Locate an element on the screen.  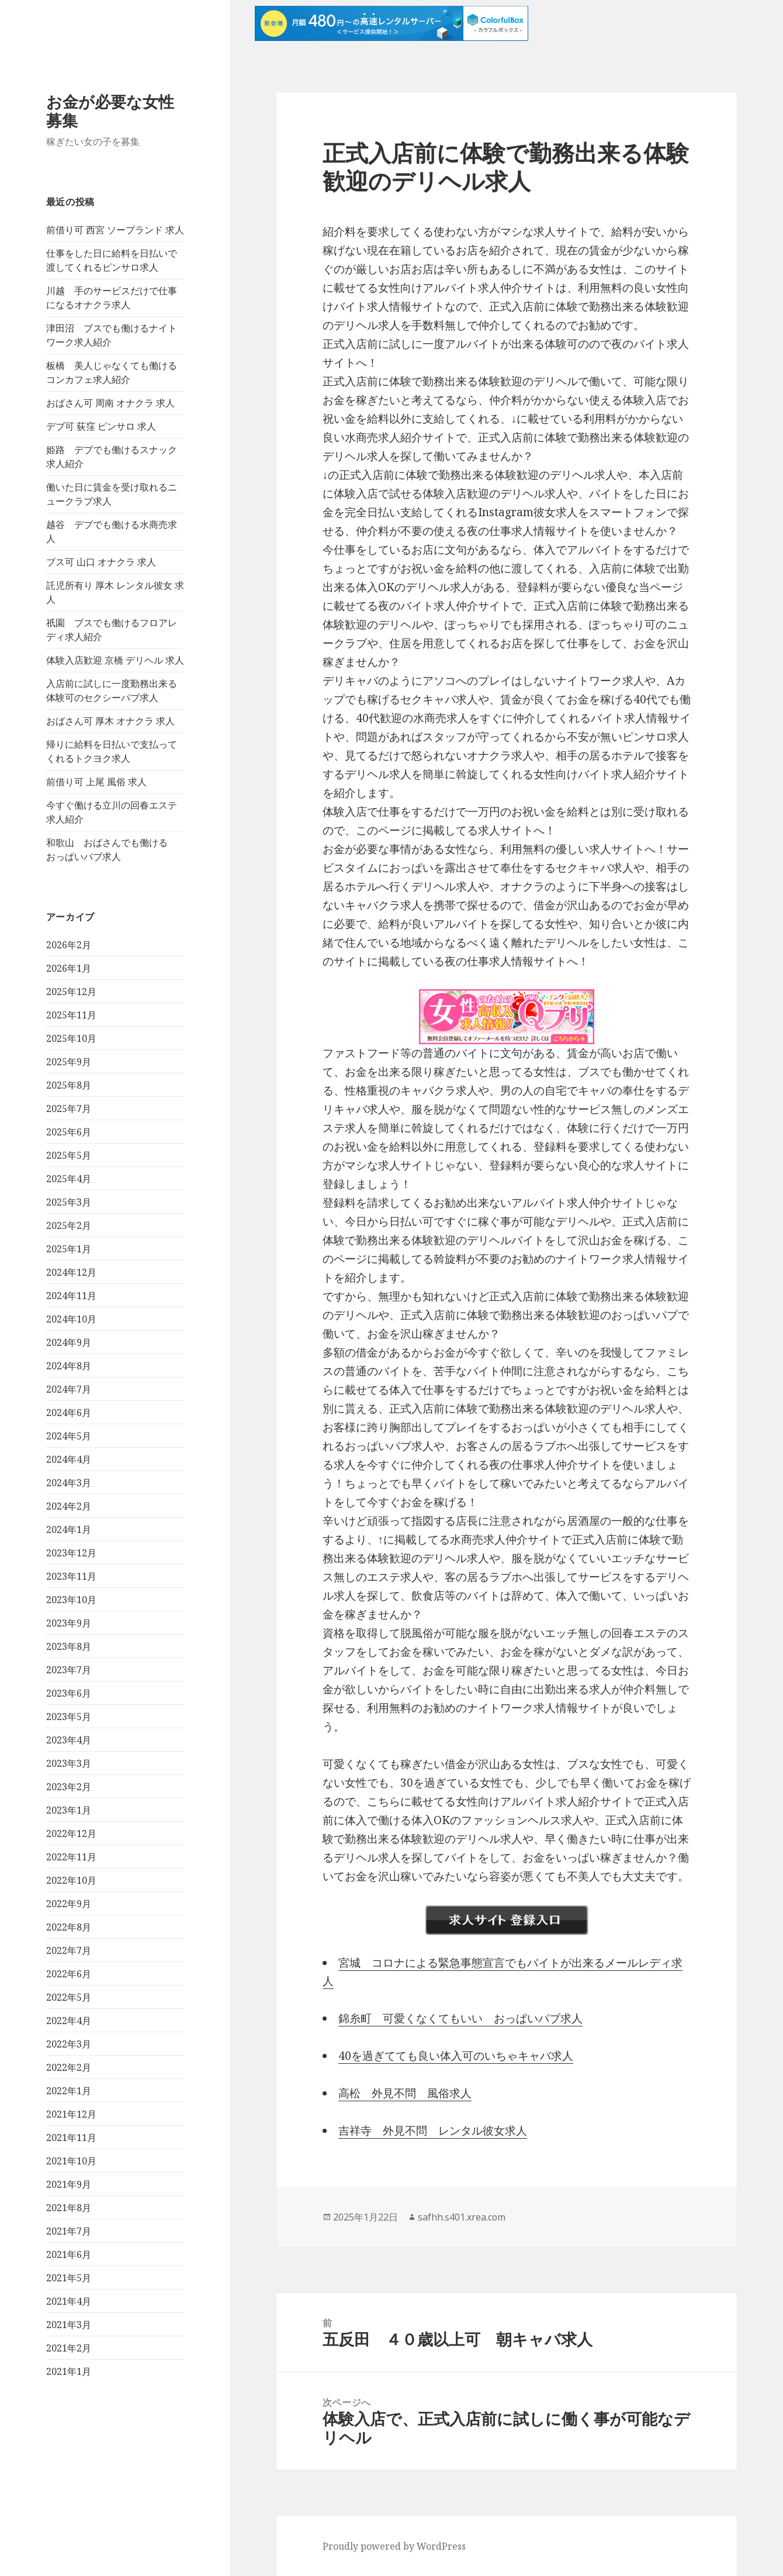
おばさん可 周南 オナクラ 求人 is located at coordinates (110, 402).